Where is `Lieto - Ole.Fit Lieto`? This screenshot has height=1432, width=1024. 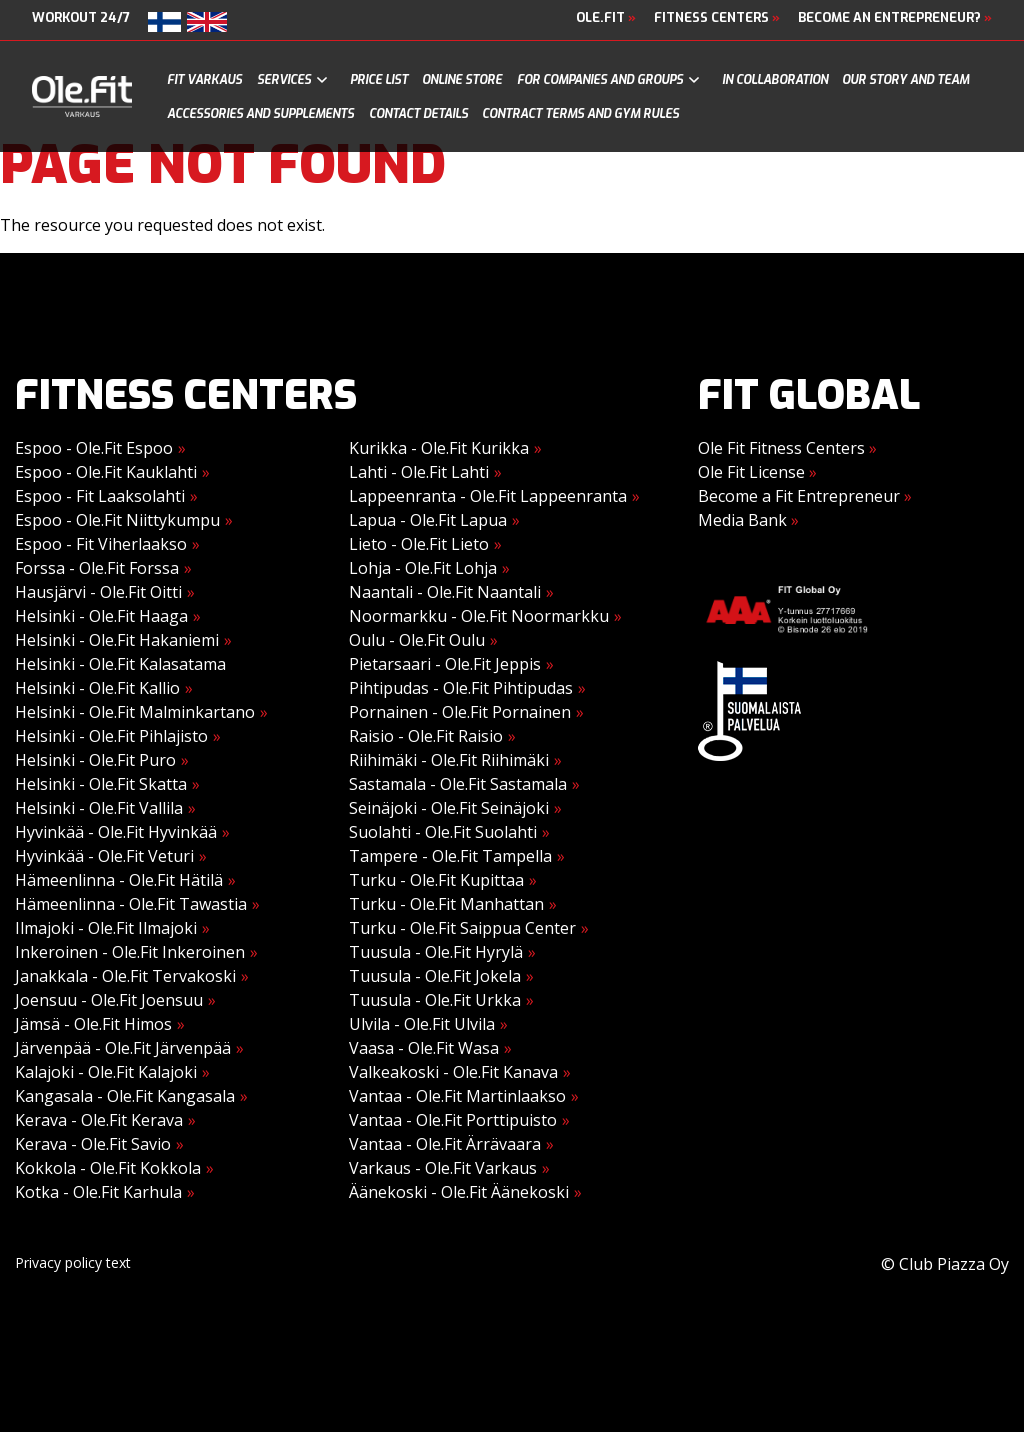 Lieto - Ole.Fit Lieto is located at coordinates (419, 544).